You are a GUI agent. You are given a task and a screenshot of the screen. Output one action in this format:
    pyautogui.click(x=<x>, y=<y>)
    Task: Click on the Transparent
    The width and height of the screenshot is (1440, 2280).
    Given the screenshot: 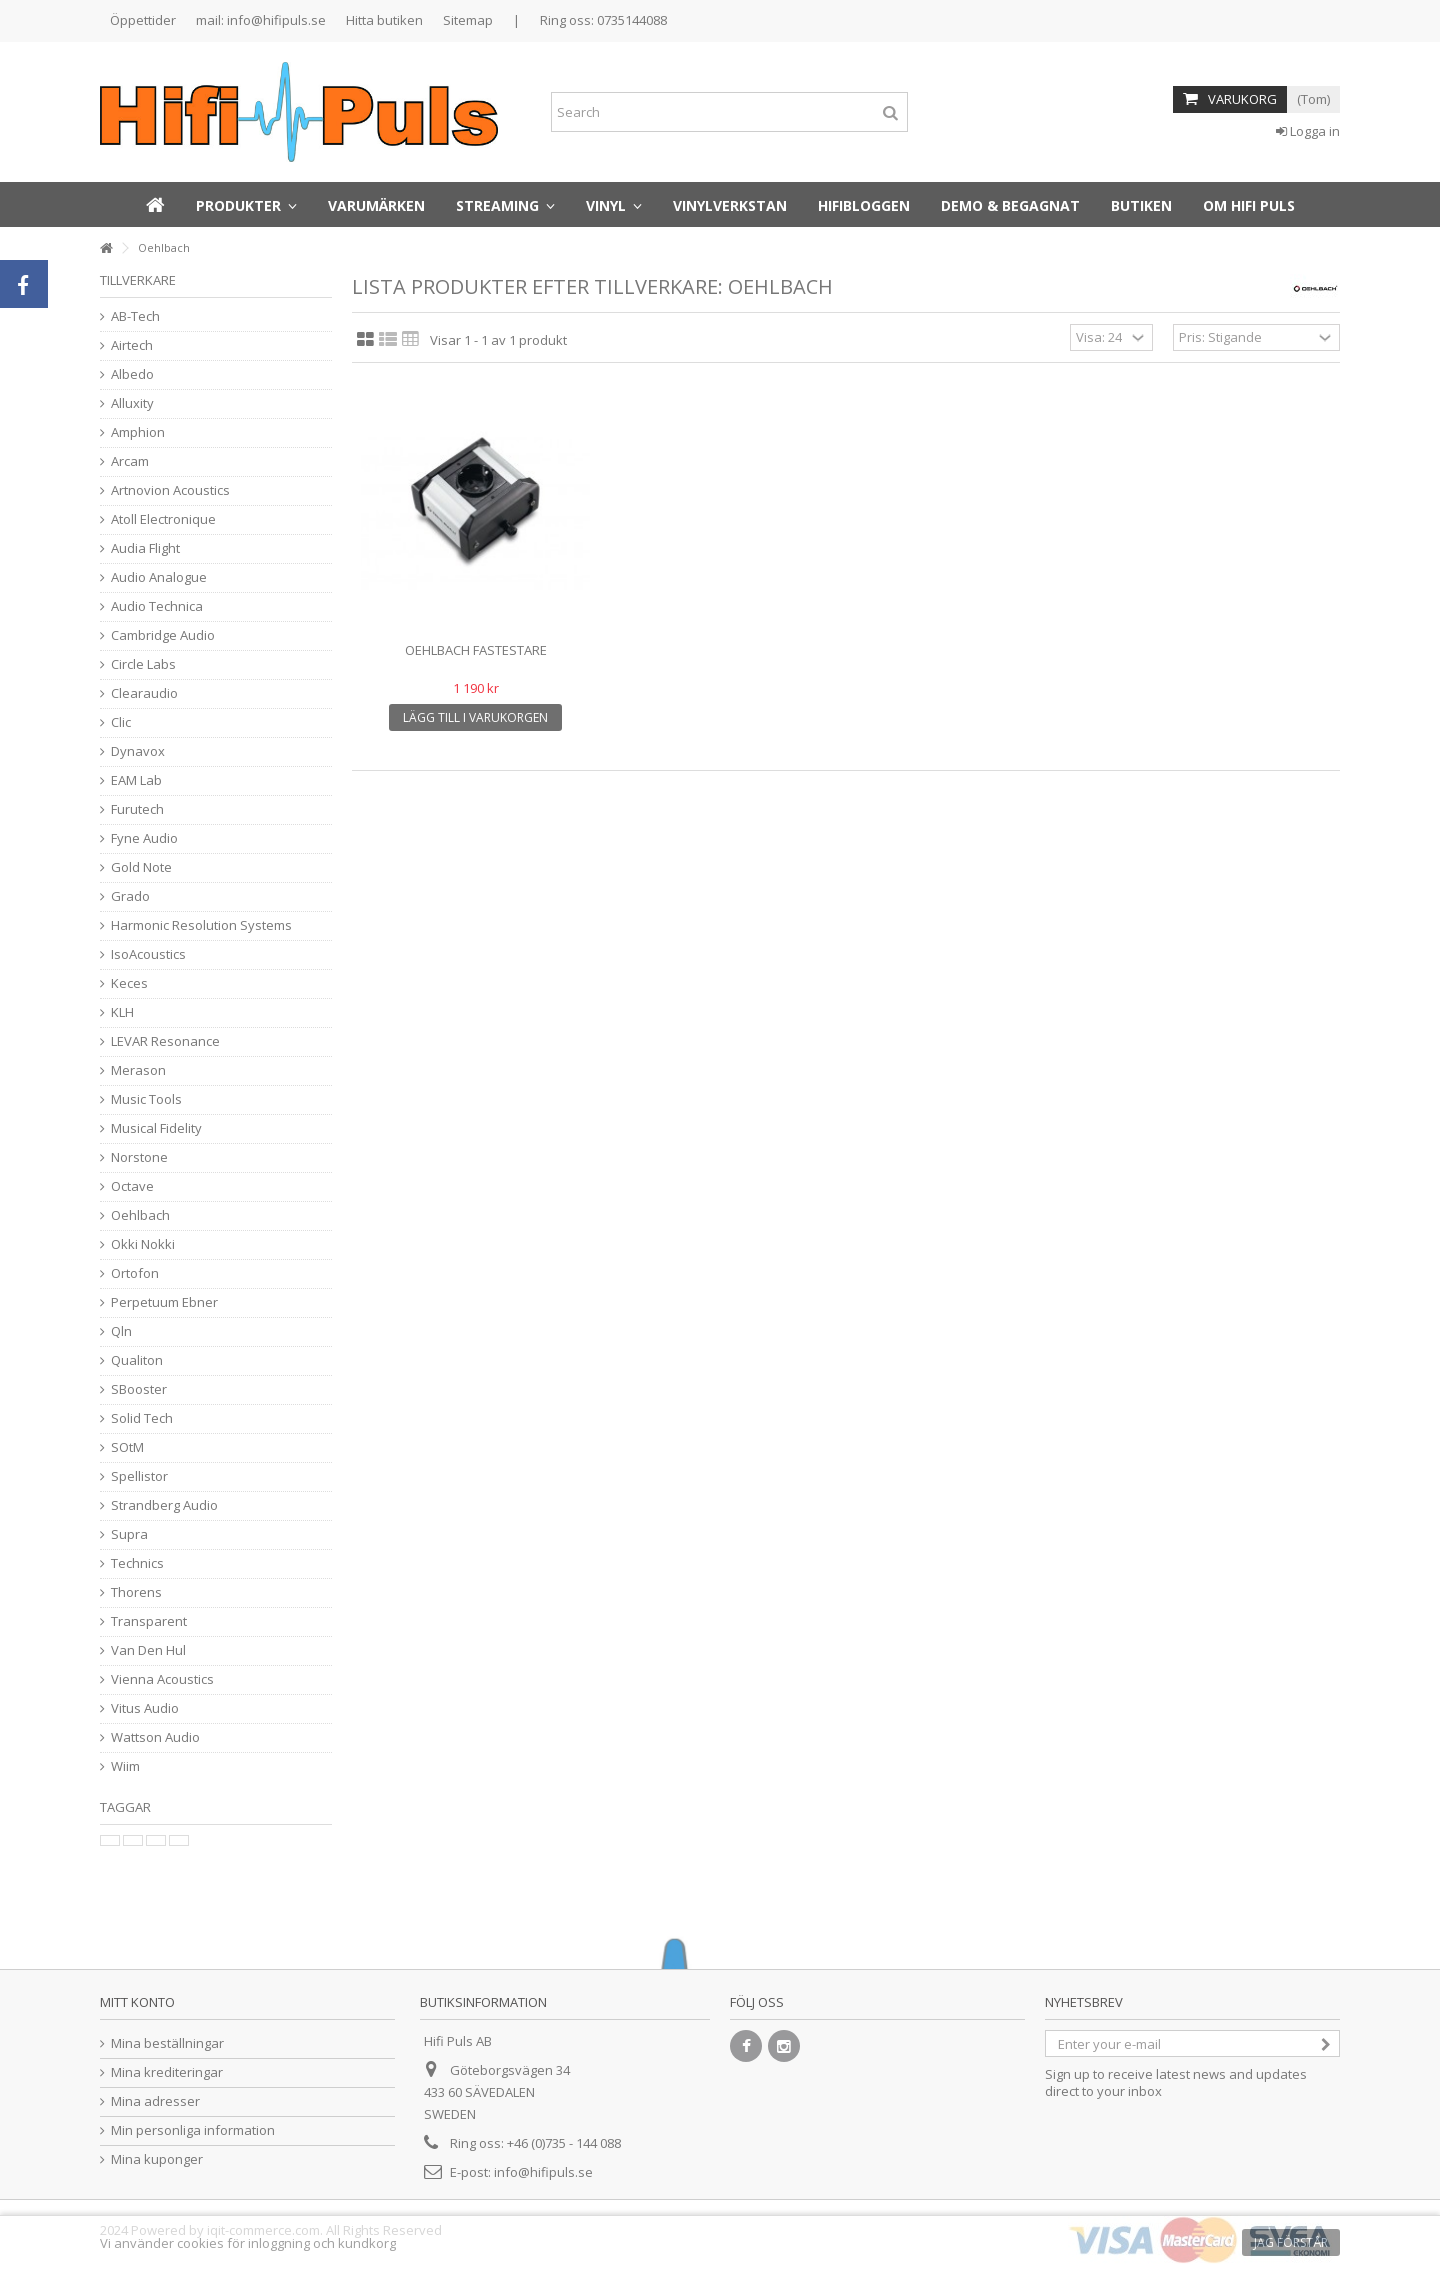 What is the action you would take?
    pyautogui.click(x=149, y=1621)
    